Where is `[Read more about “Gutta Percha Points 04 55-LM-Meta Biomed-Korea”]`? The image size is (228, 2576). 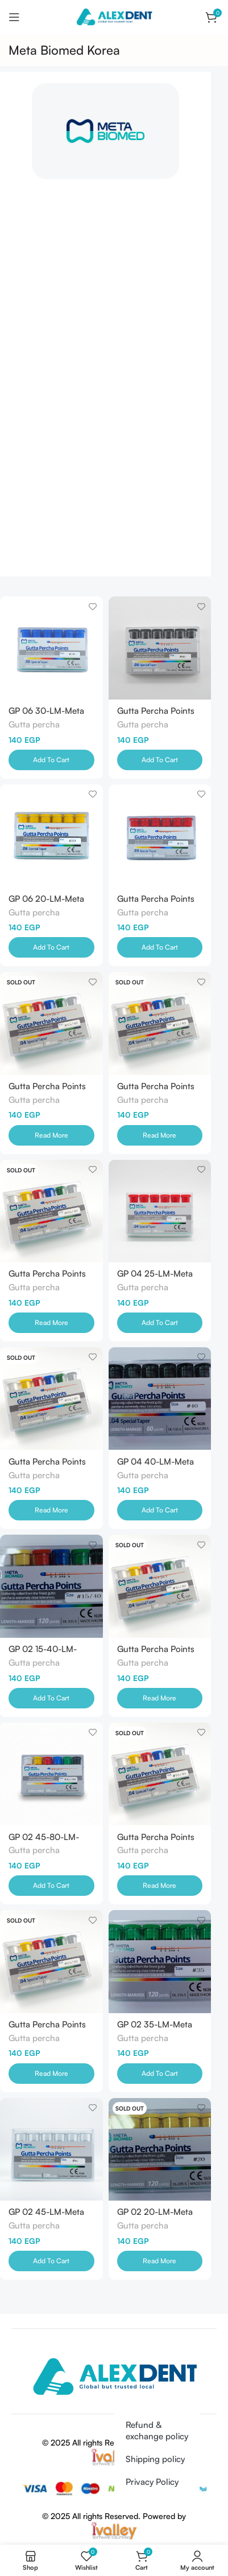 [Read more about “Gutta Percha Points 04 55-LM-Meta Biomed-Korea”] is located at coordinates (160, 1135).